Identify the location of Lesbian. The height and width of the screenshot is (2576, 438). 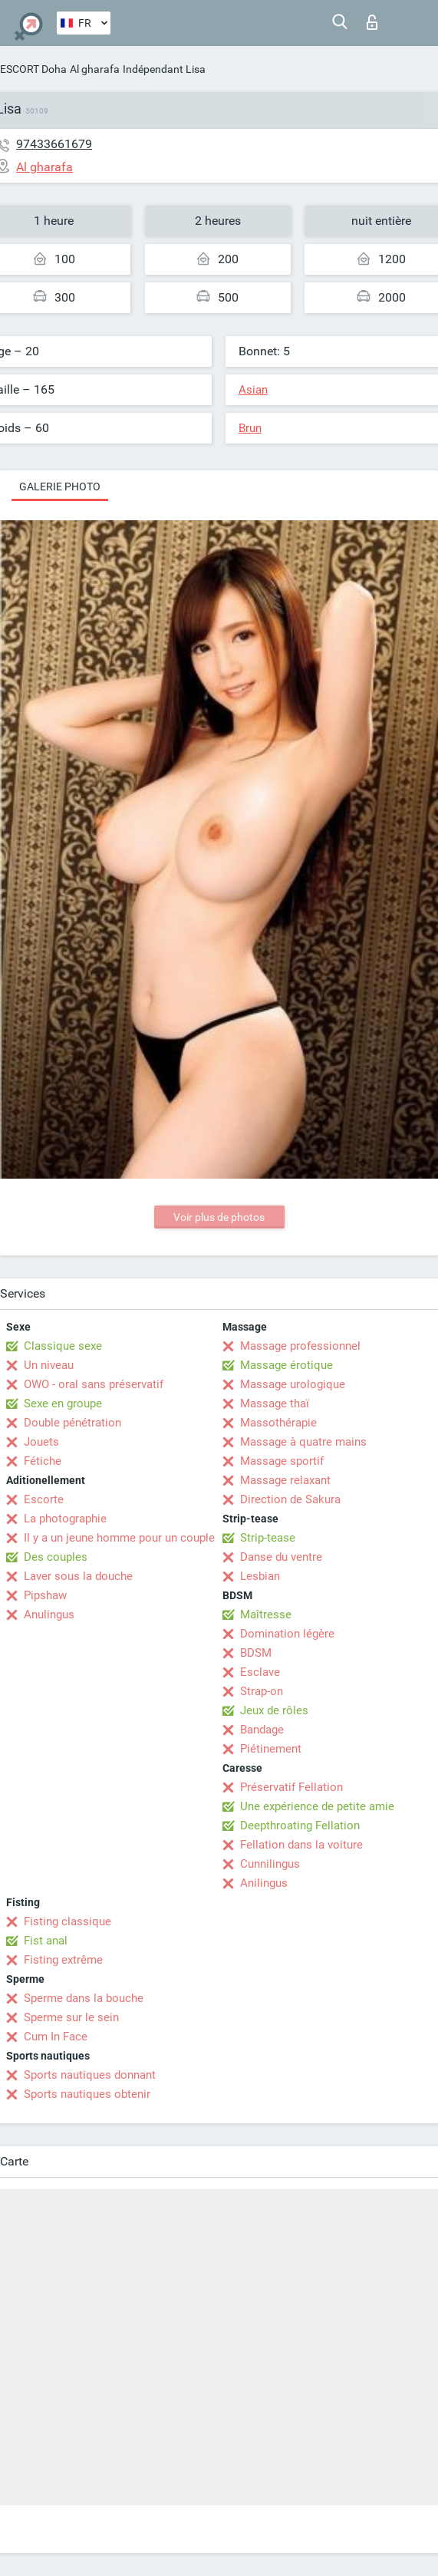
(260, 1576).